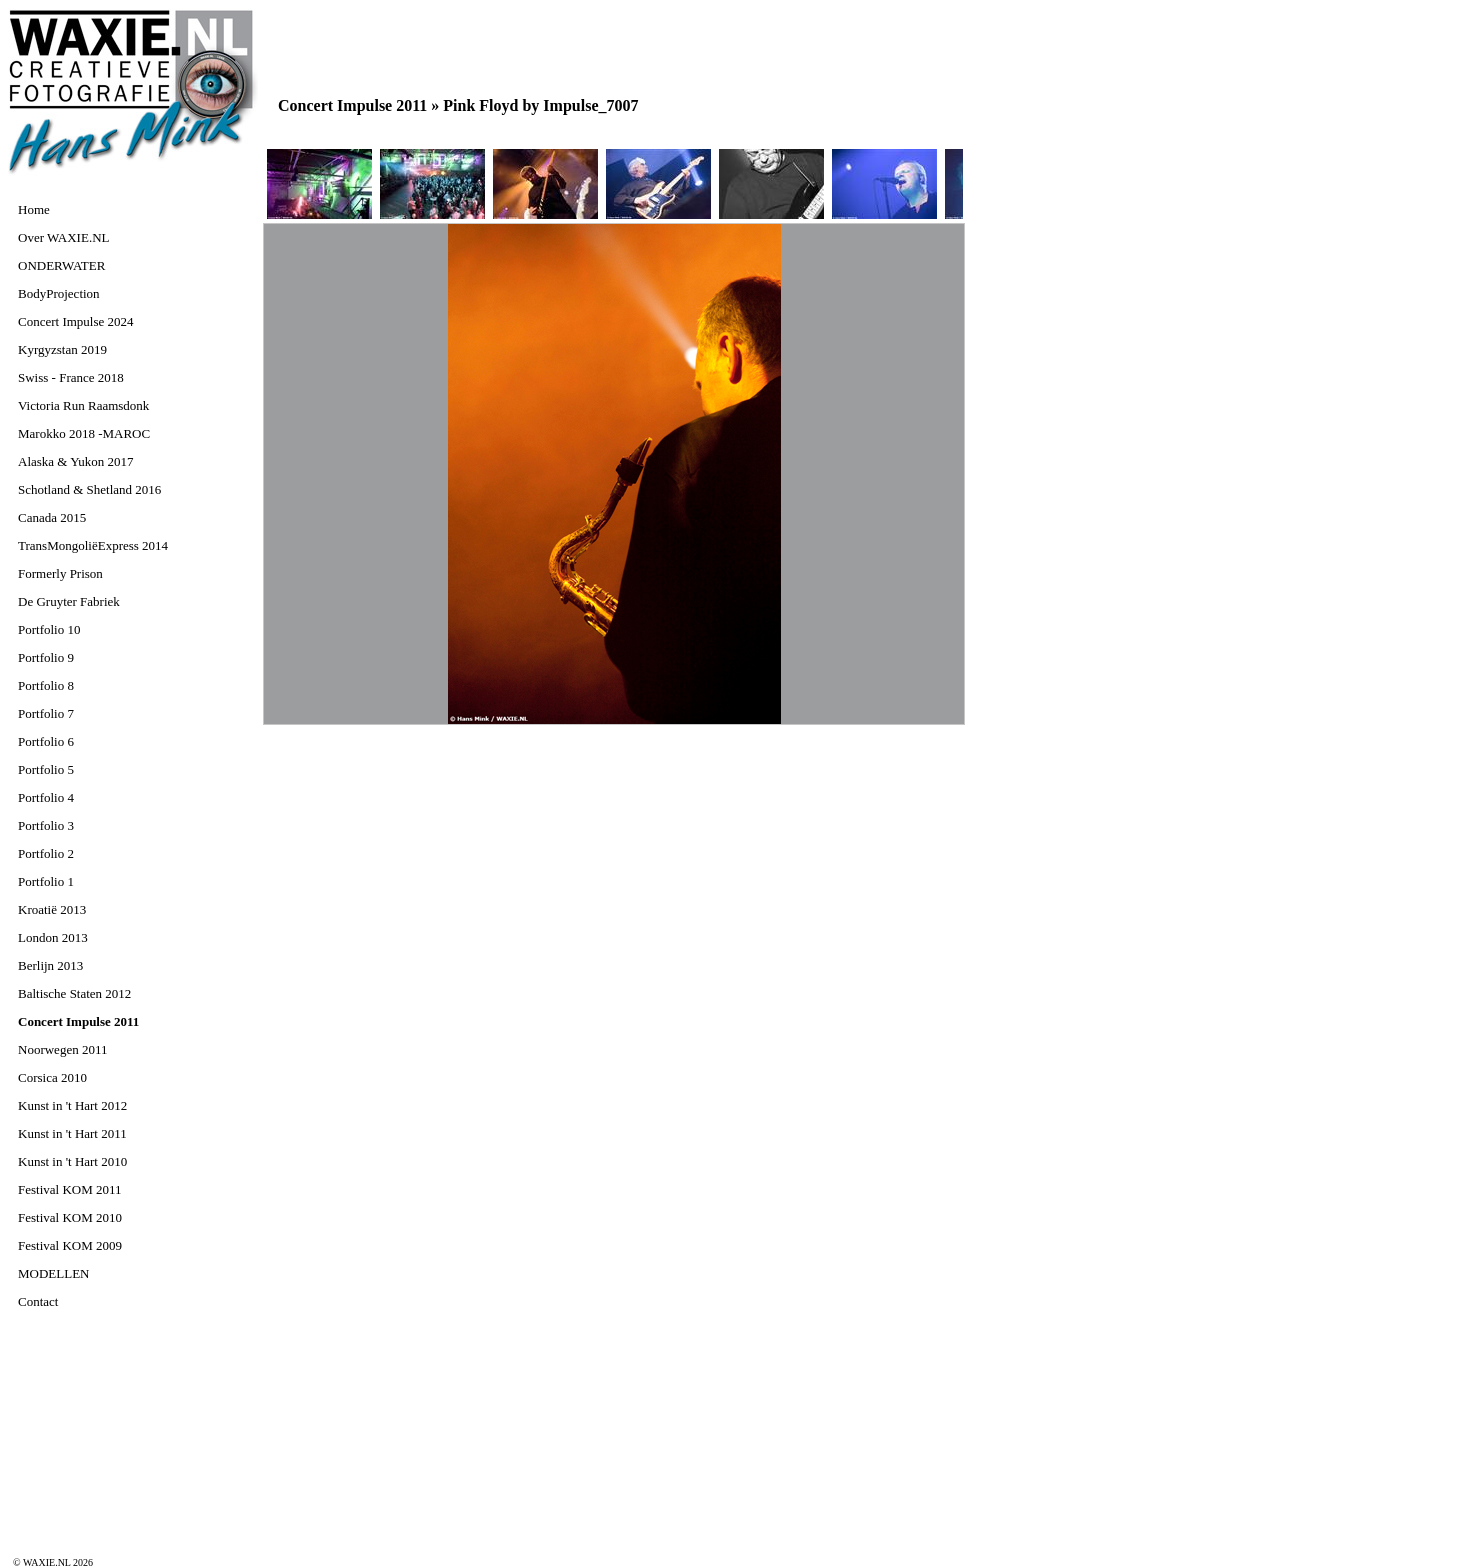 The width and height of the screenshot is (1469, 1568). I want to click on Kunst in 't Hart 2012, so click(72, 1105).